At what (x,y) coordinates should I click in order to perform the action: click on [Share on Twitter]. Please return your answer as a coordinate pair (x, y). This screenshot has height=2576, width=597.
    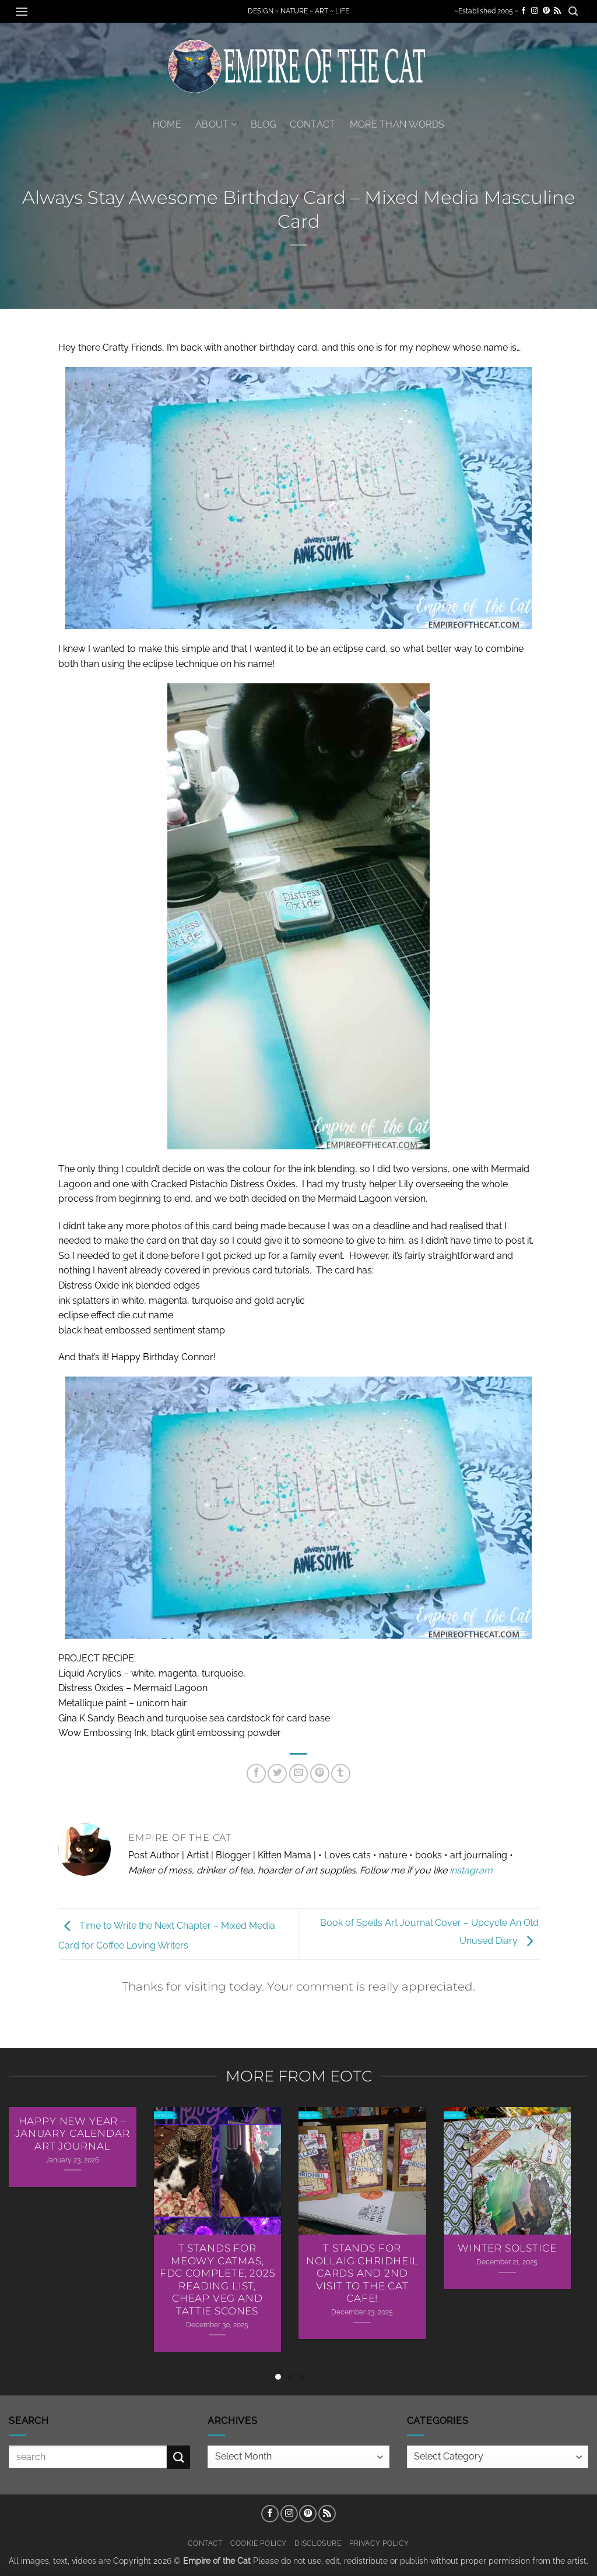
    Looking at the image, I should click on (277, 1773).